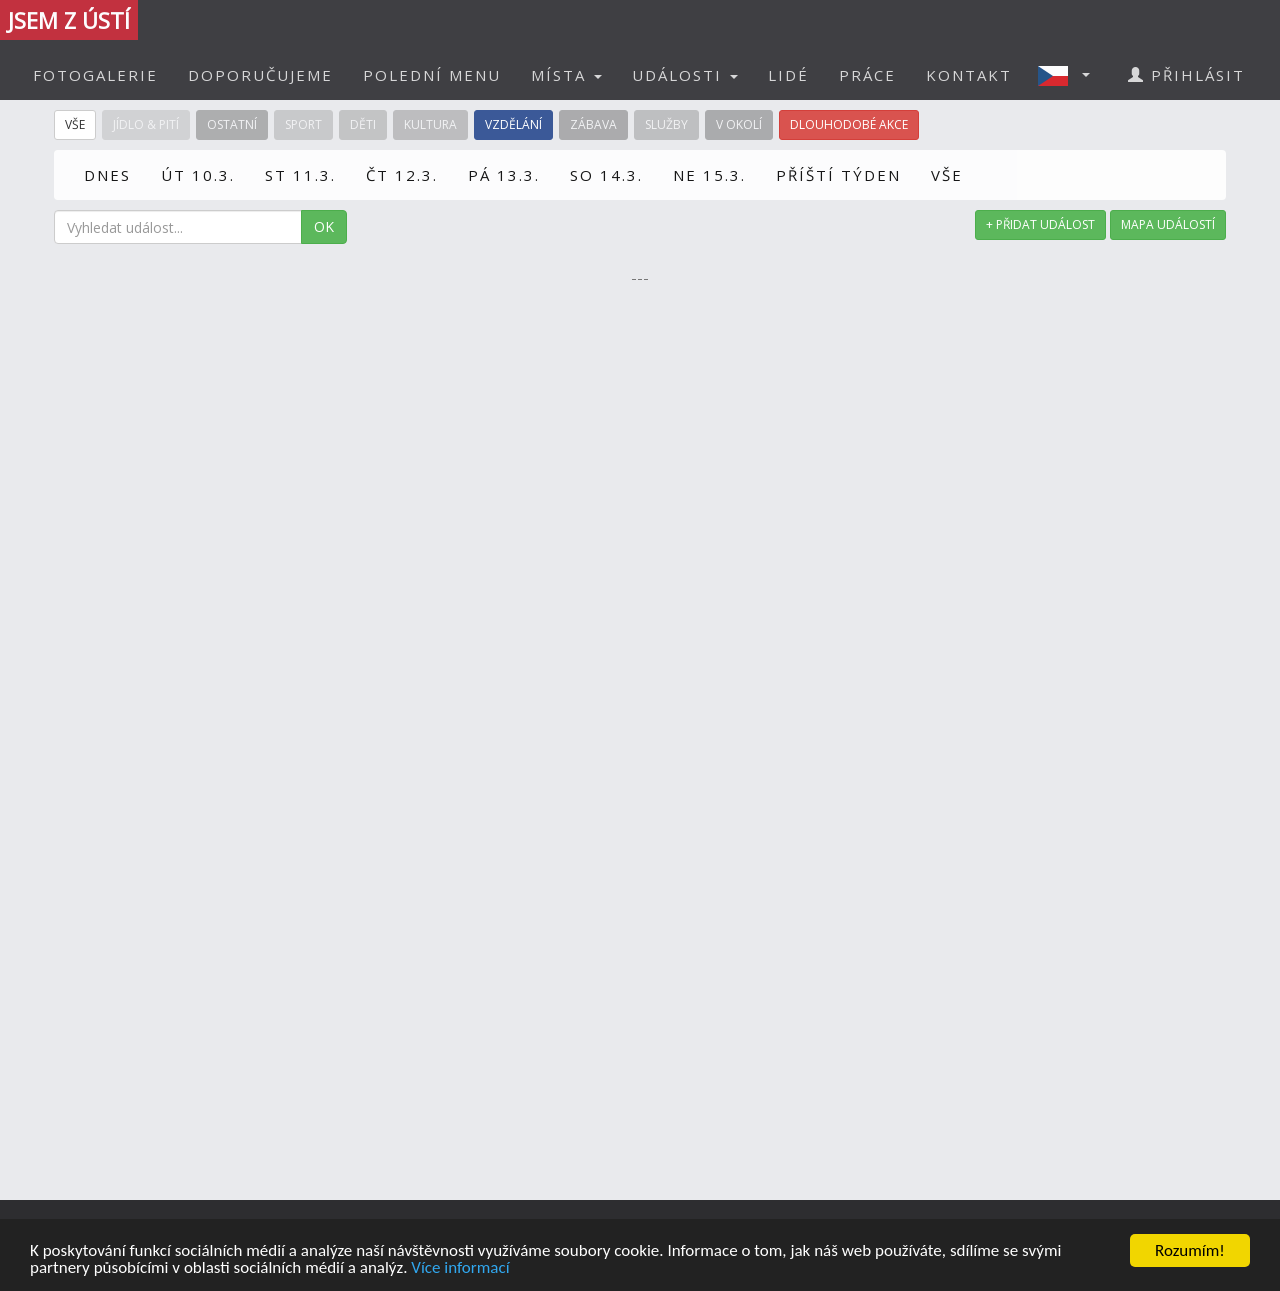  I want to click on FOTOGALERIE, so click(95, 75).